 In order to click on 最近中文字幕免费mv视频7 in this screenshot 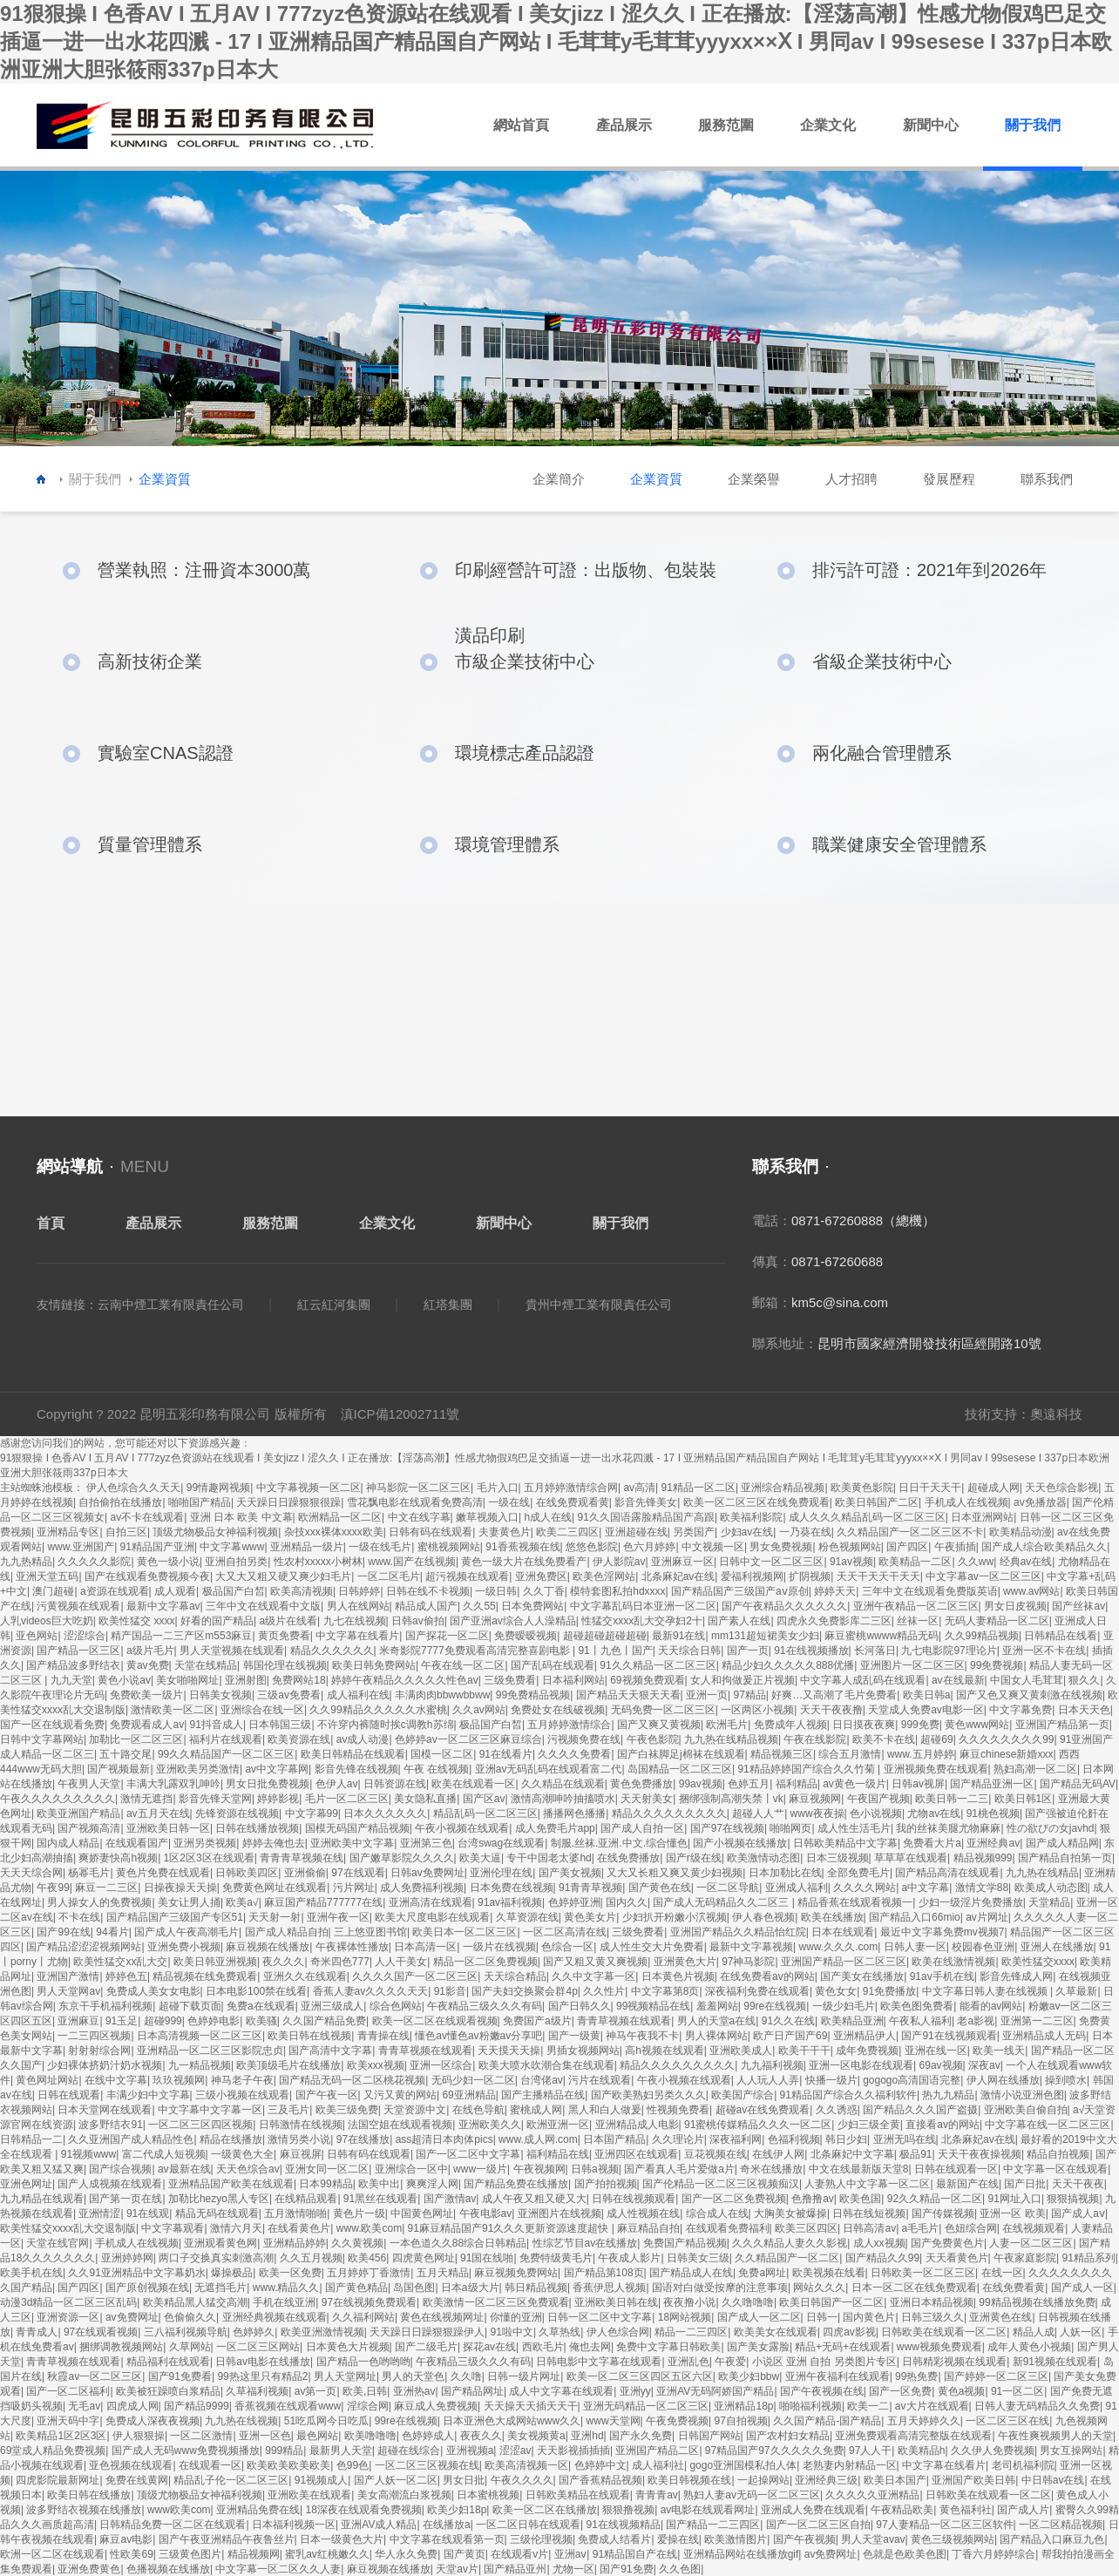, I will do `click(942, 1932)`.